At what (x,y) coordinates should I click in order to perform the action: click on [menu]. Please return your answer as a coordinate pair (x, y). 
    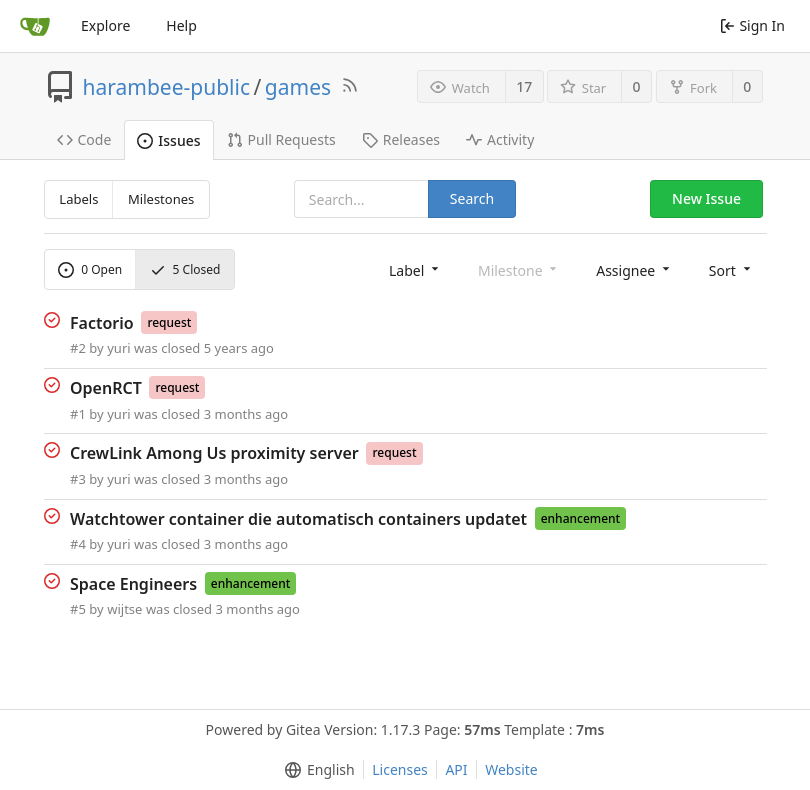
    Looking at the image, I should click on (415, 269).